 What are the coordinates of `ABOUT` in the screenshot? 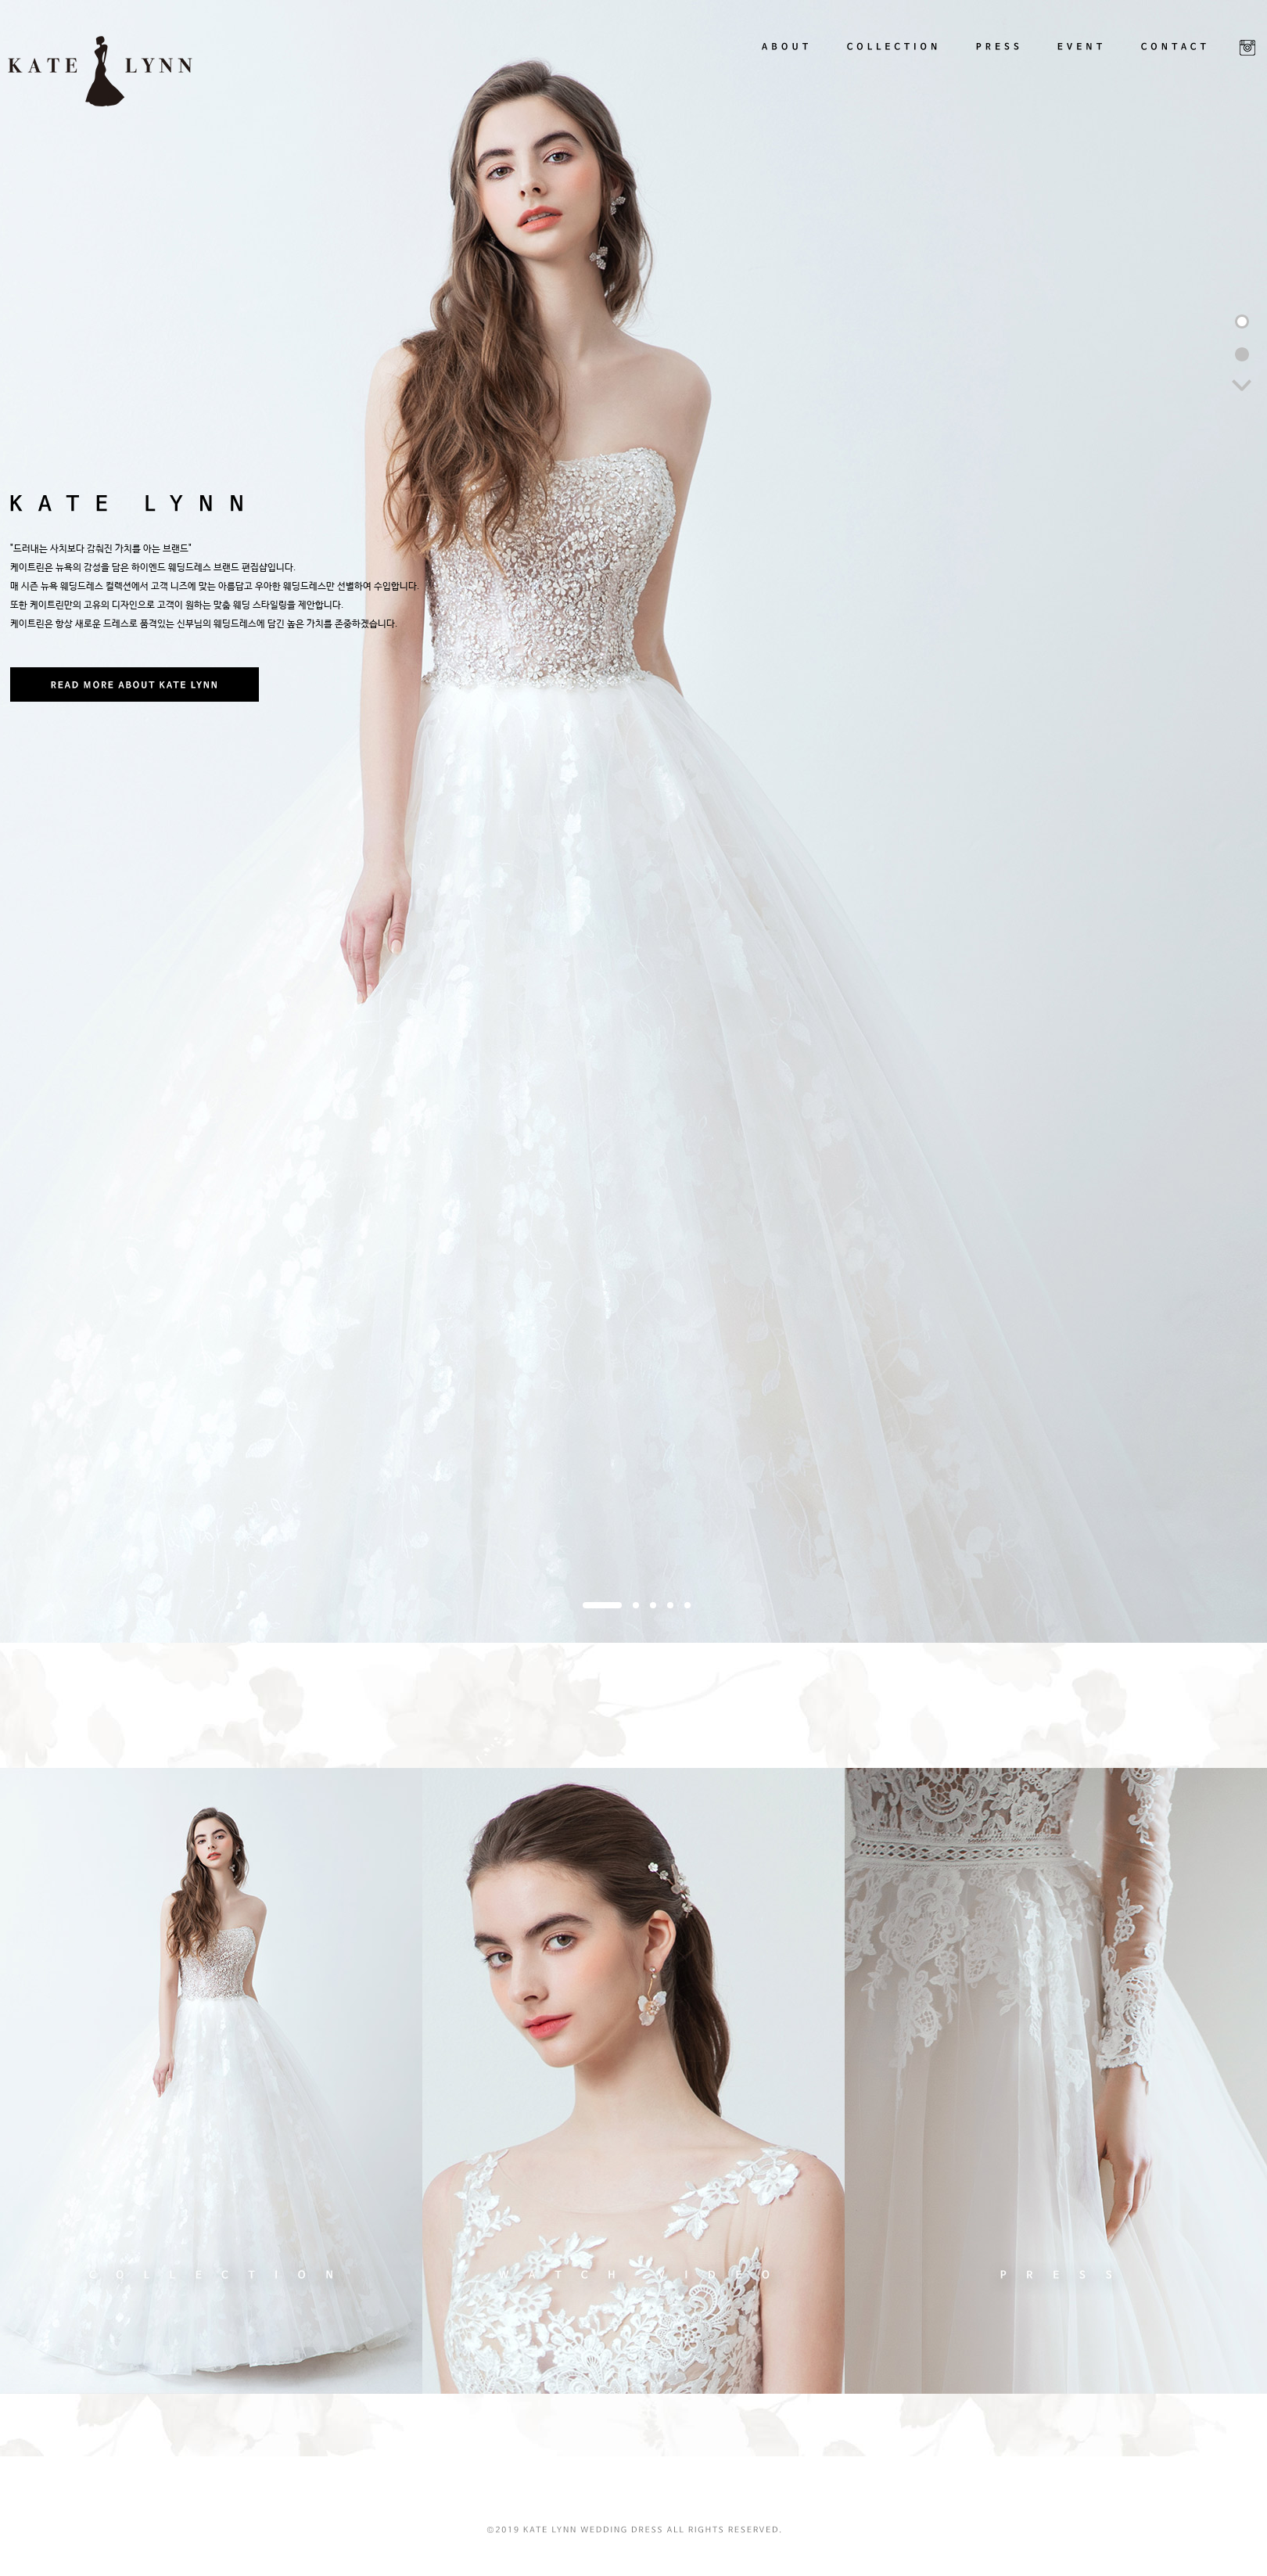 It's located at (784, 55).